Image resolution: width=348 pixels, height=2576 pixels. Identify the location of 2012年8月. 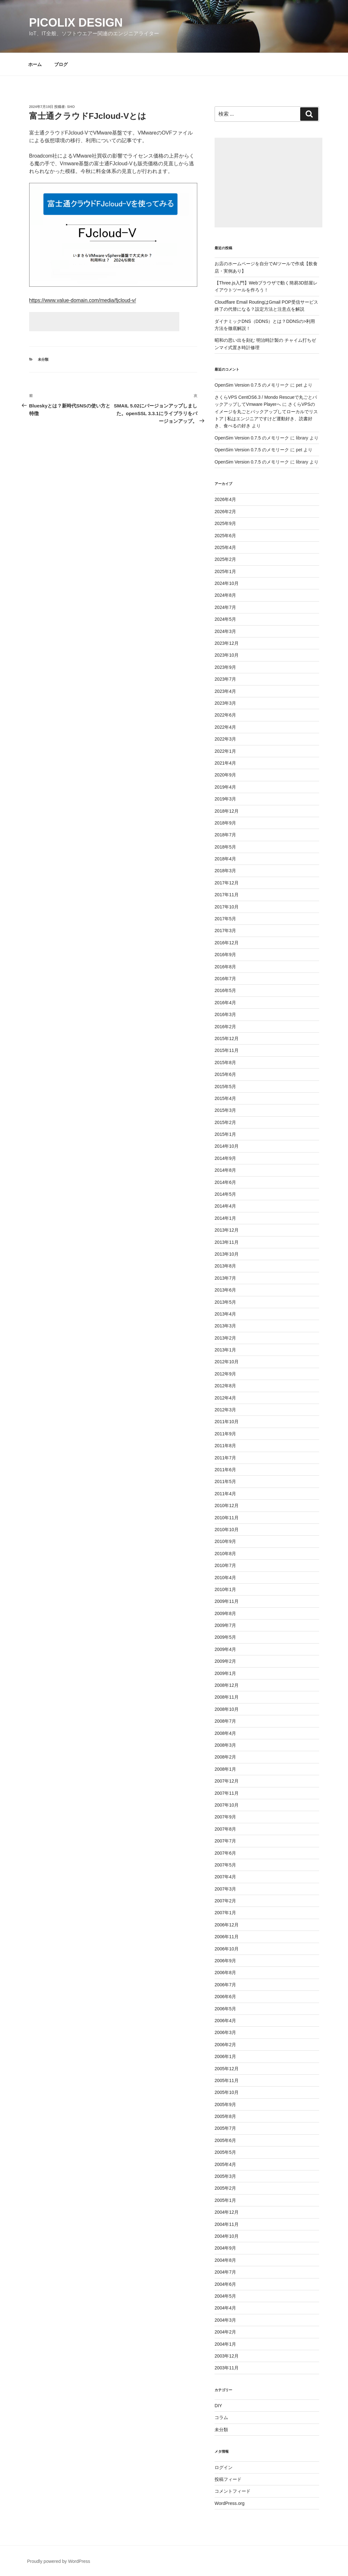
(225, 1385).